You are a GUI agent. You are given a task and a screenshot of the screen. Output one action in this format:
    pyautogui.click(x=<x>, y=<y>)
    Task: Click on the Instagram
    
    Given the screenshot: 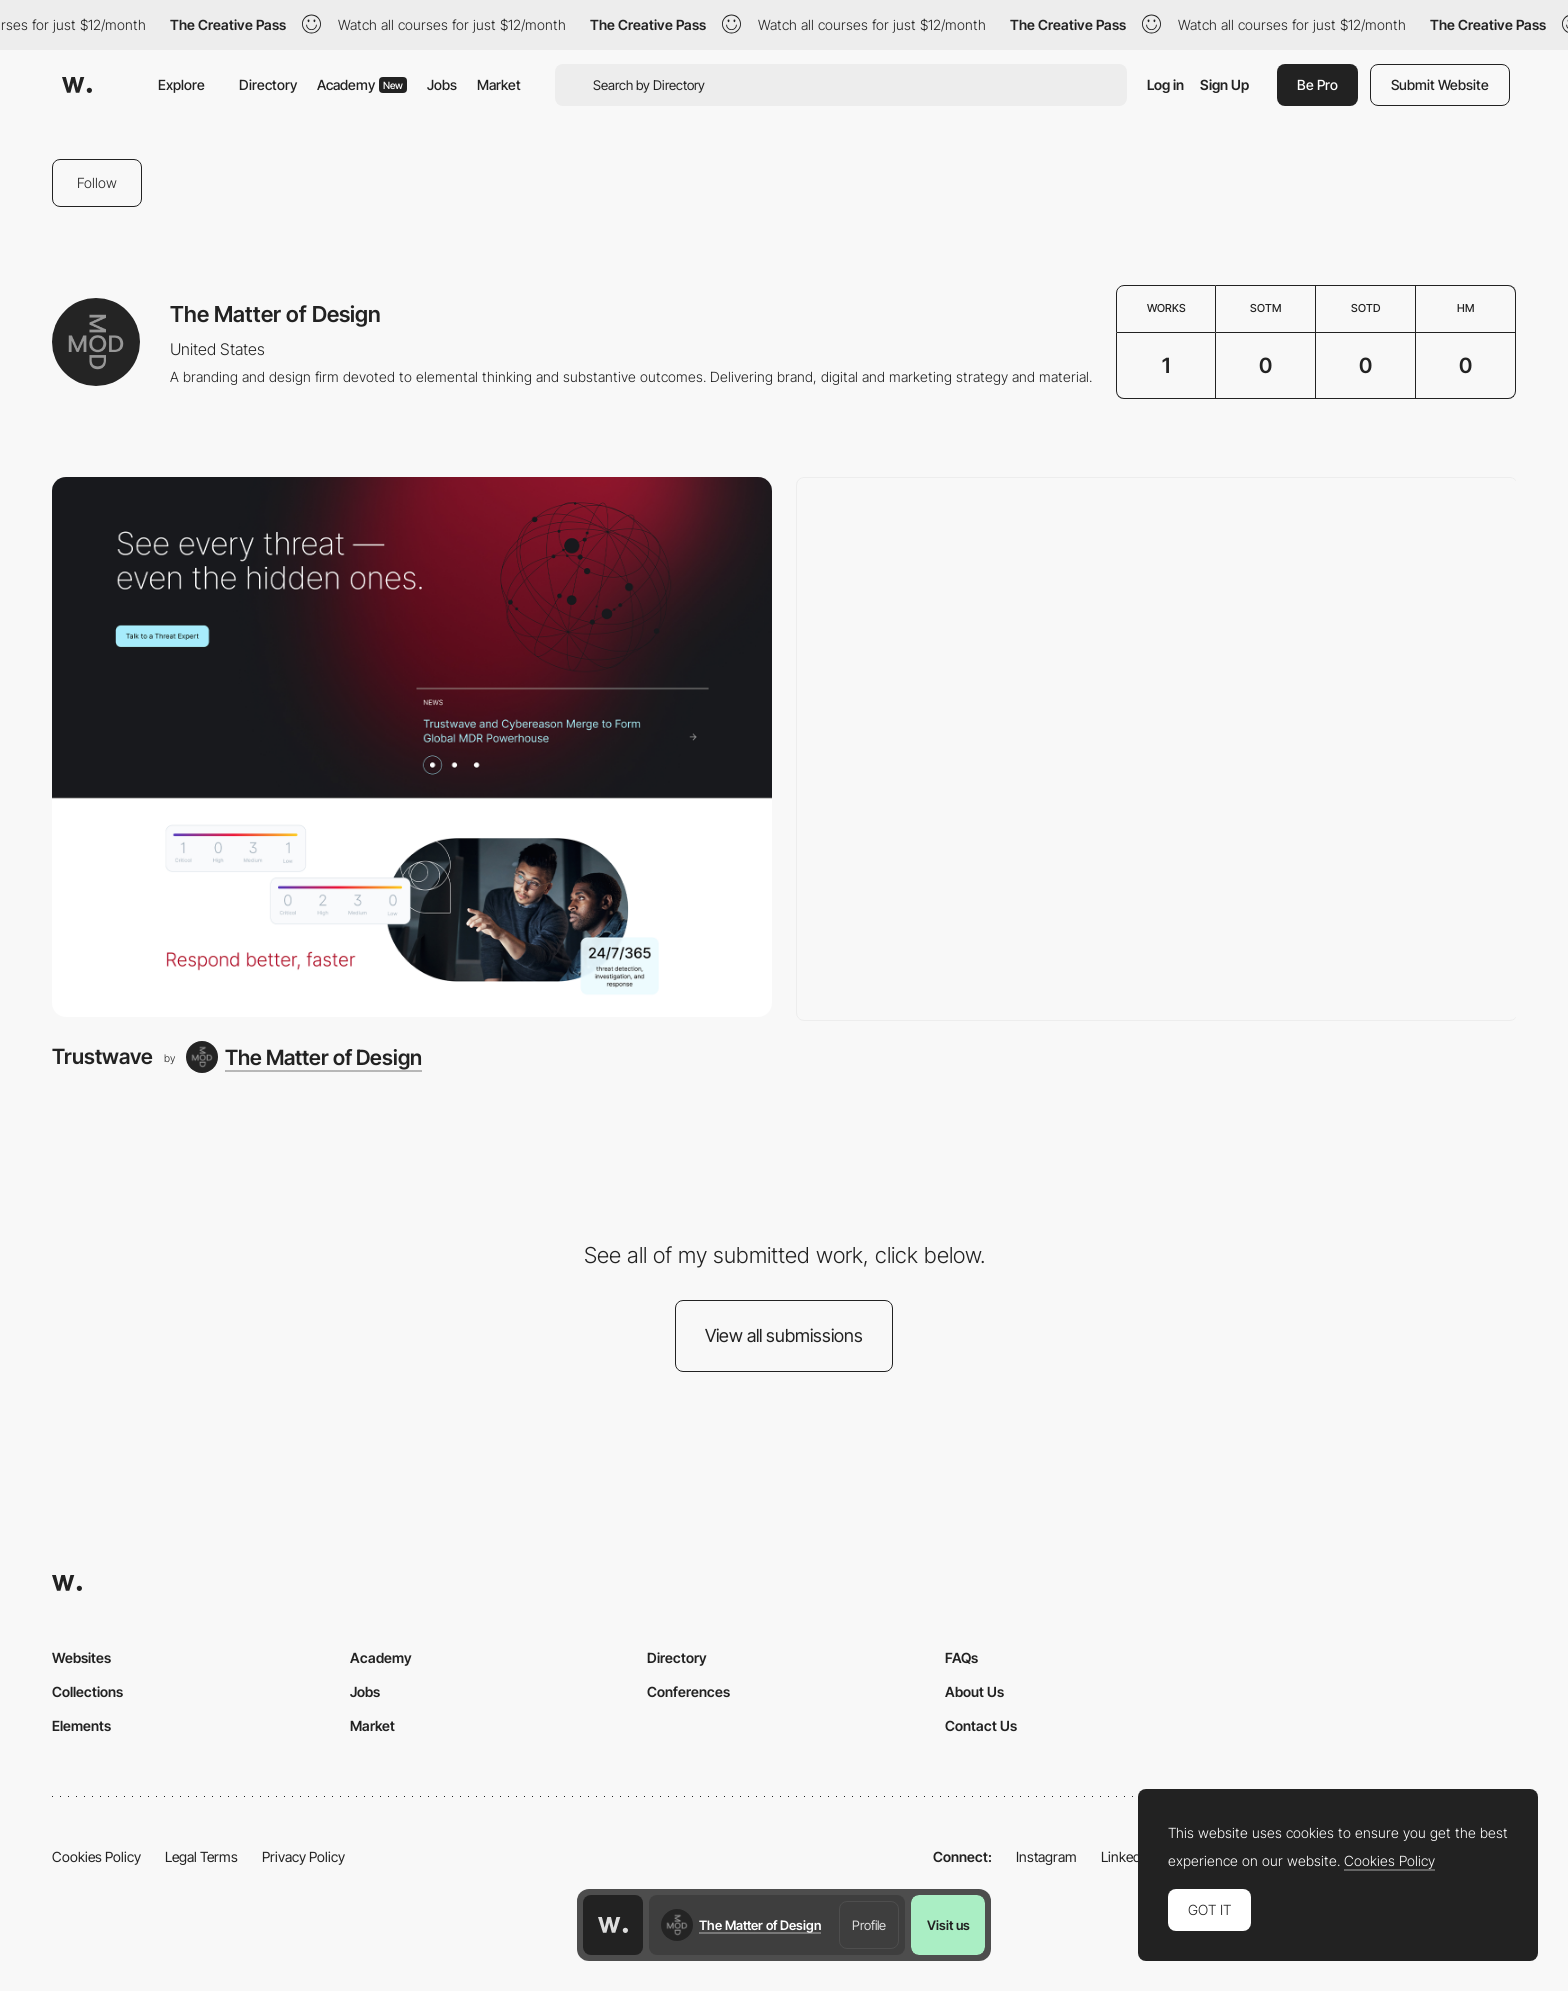 What is the action you would take?
    pyautogui.click(x=1046, y=1856)
    